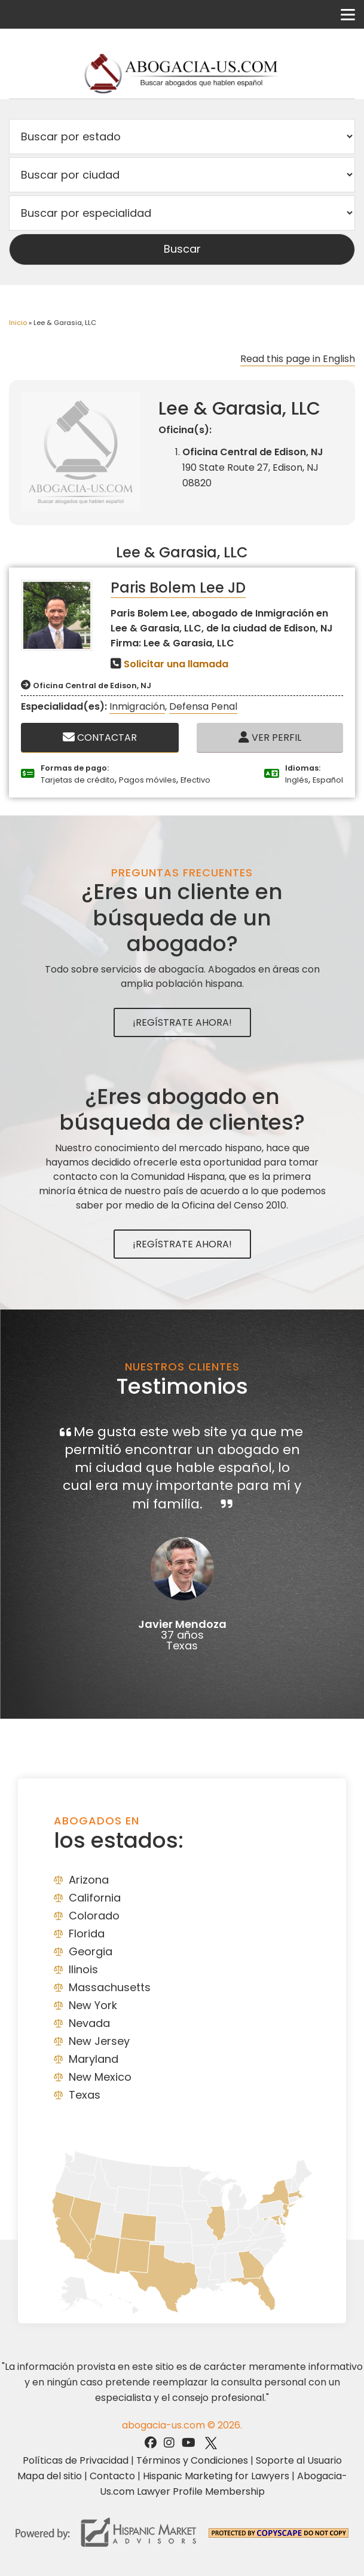  Describe the element at coordinates (182, 1022) in the screenshot. I see `¡Regístrate Ahora!` at that location.